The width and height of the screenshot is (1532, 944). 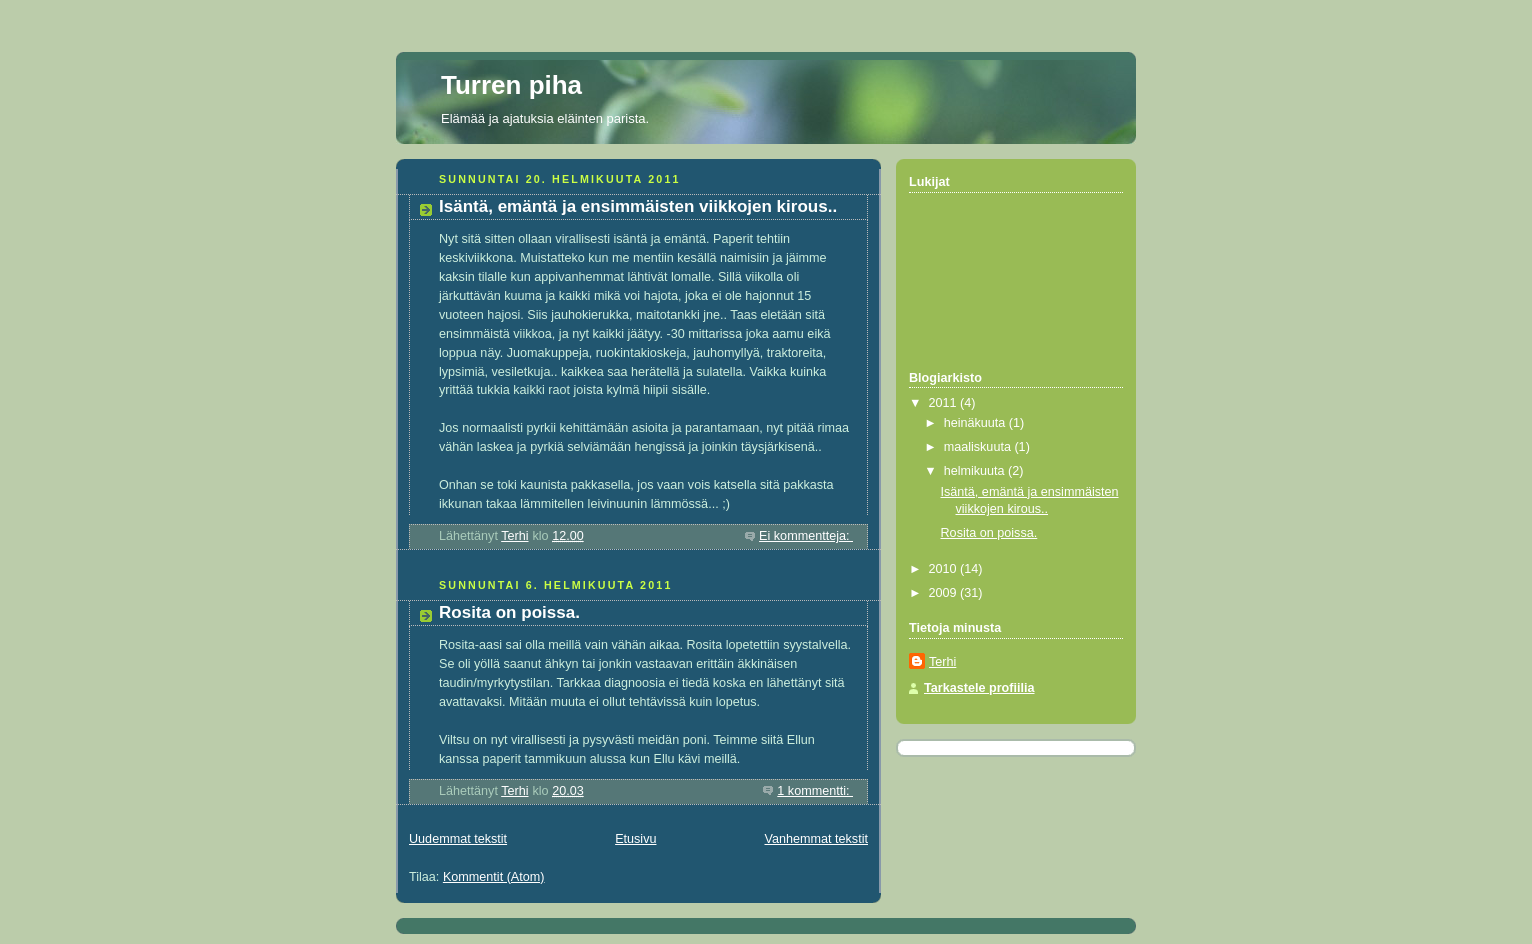 I want to click on Turren piha, so click(x=511, y=85).